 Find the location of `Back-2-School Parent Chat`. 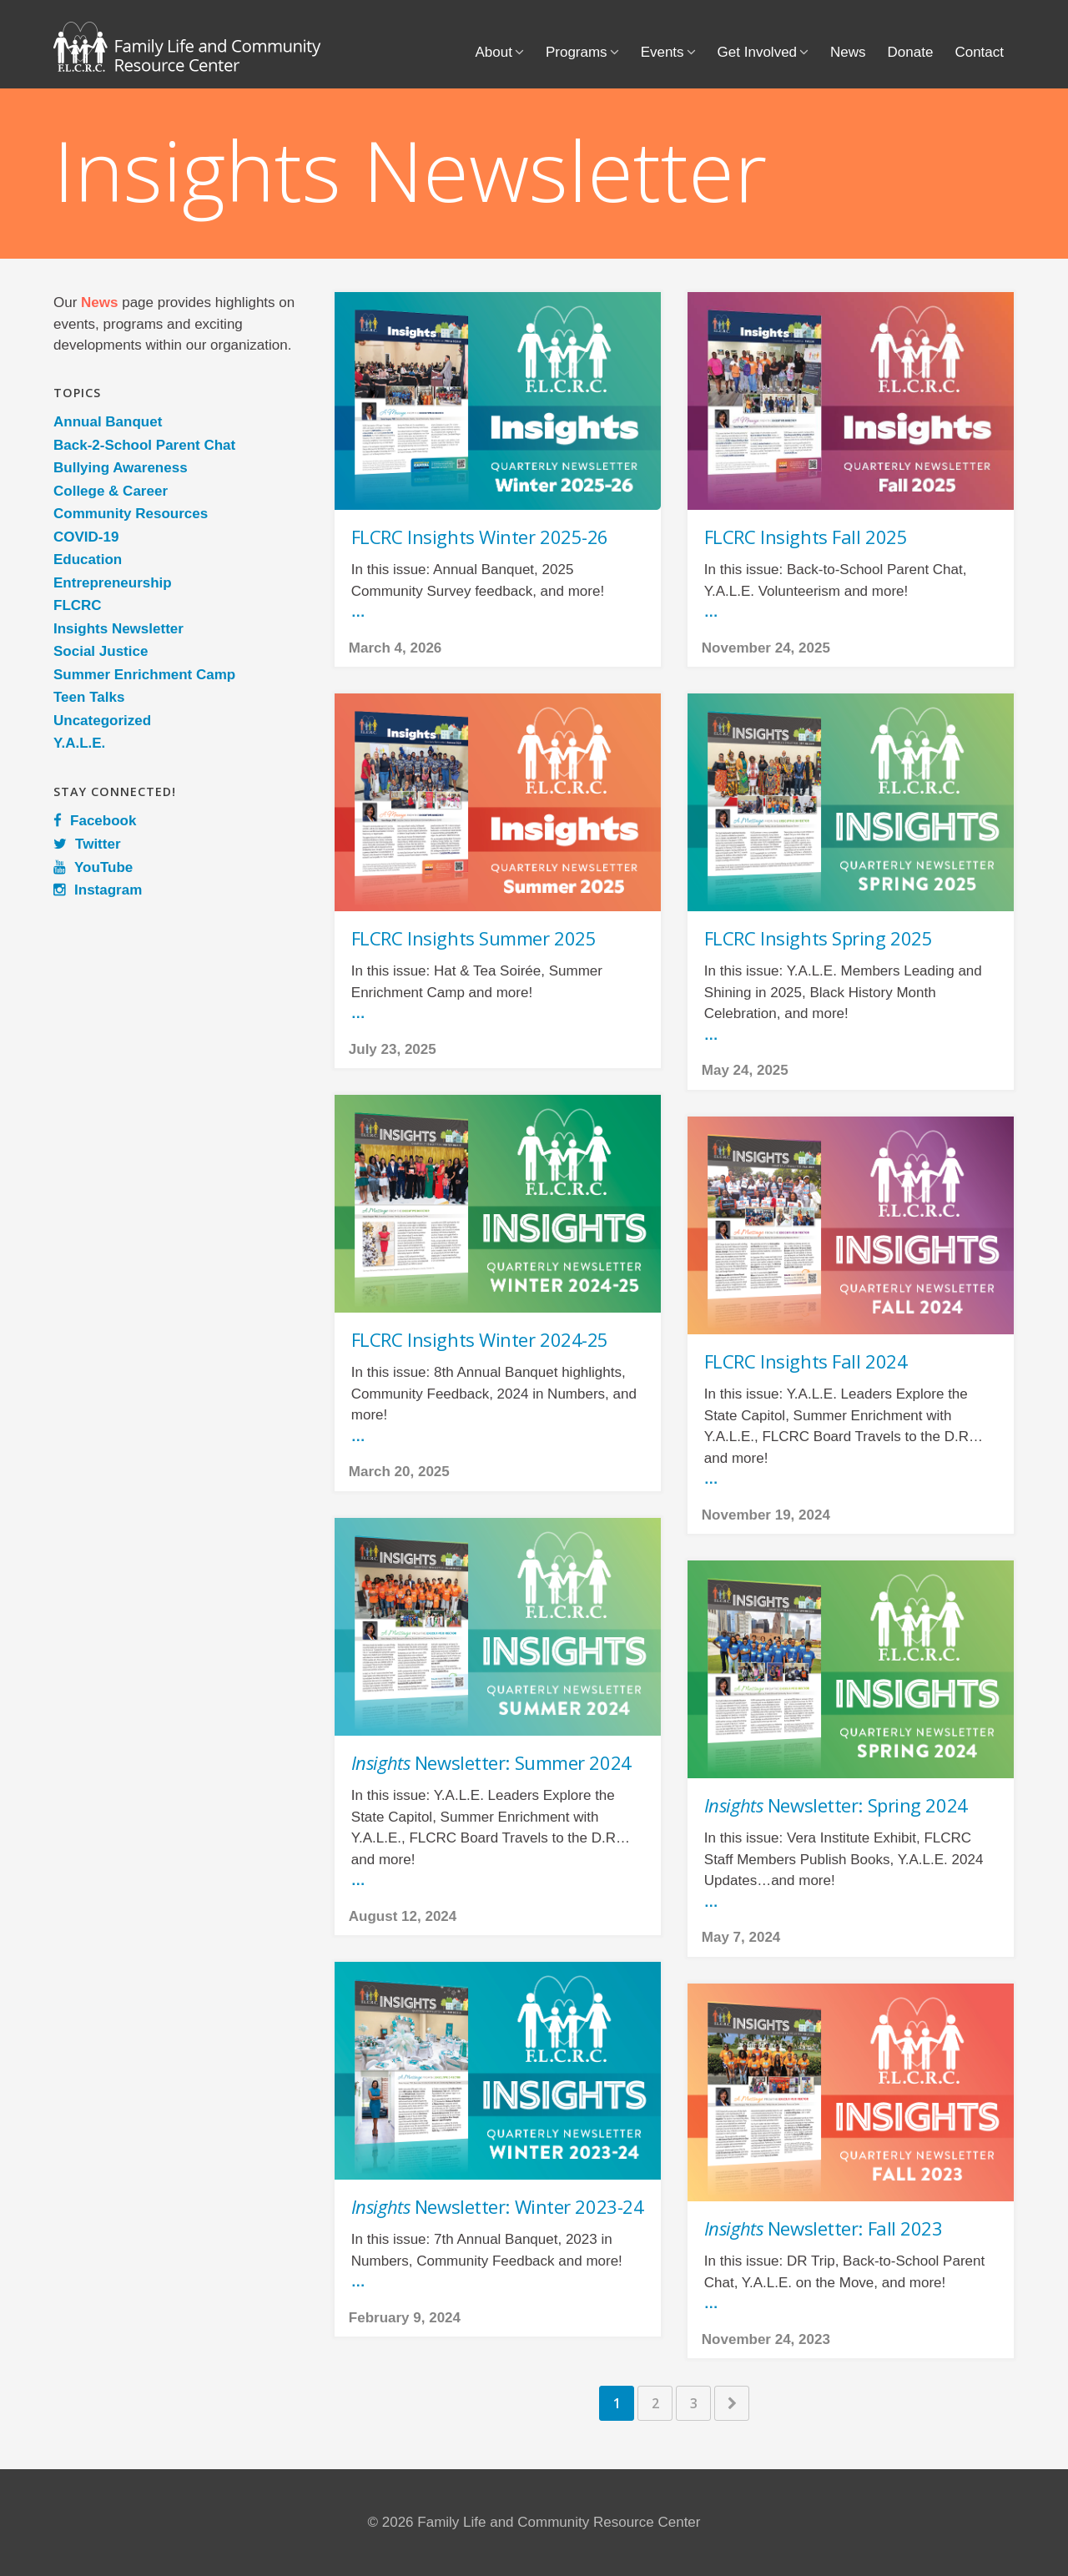

Back-2-School Parent Chat is located at coordinates (144, 445).